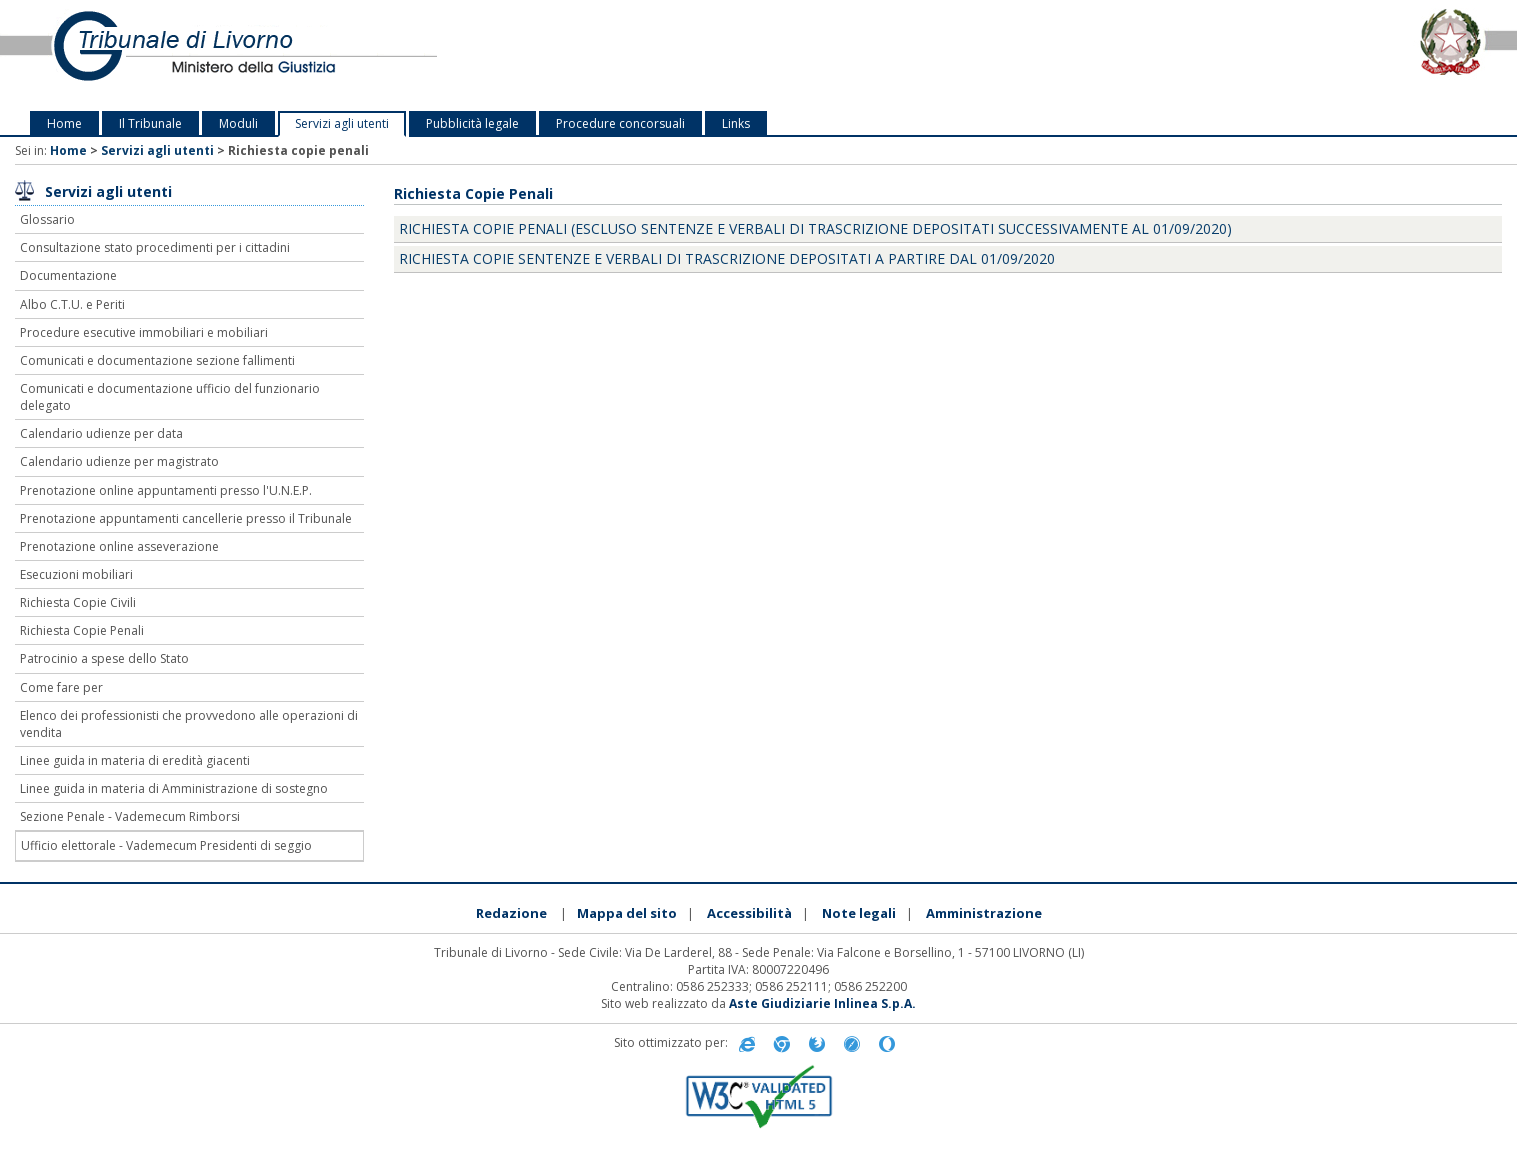 This screenshot has width=1517, height=1160. I want to click on Moduli, so click(238, 123).